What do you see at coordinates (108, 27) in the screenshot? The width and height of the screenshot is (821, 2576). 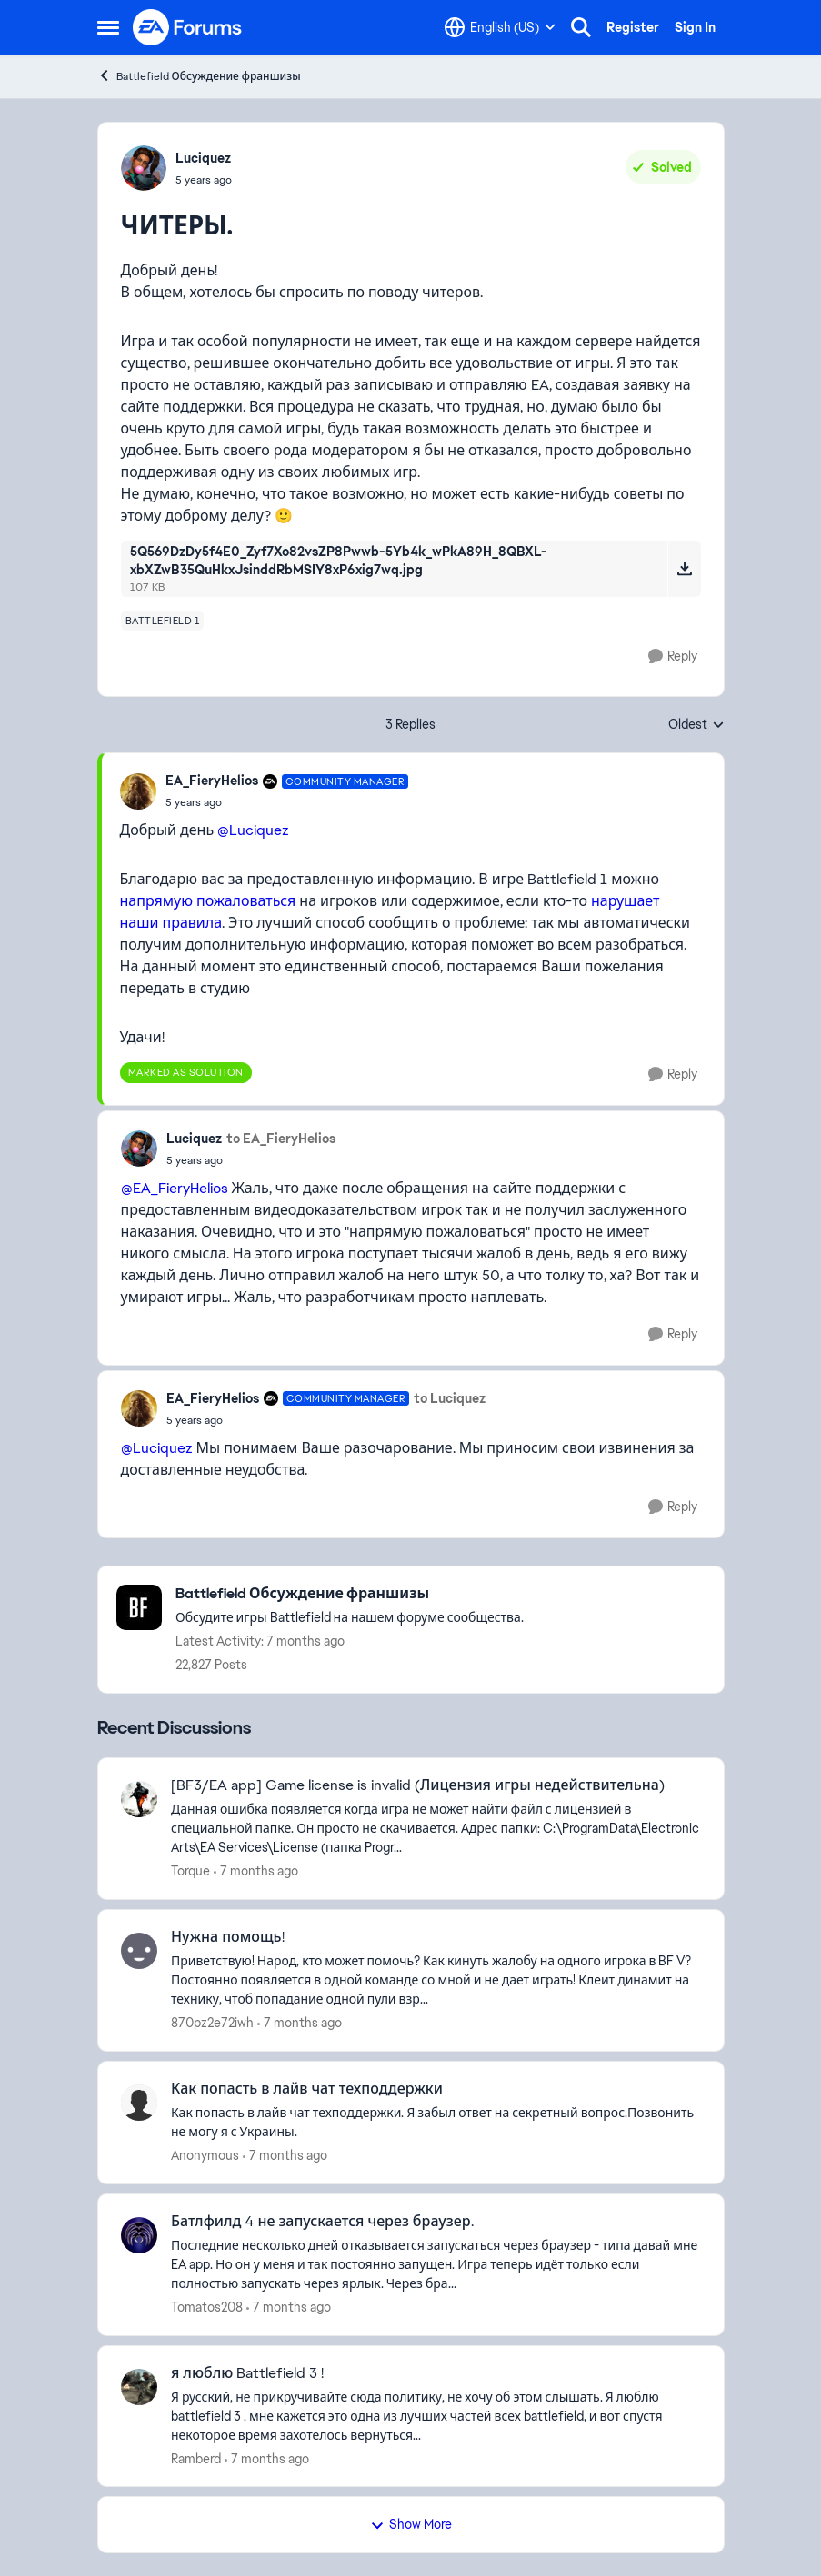 I see `[Side Menu]` at bounding box center [108, 27].